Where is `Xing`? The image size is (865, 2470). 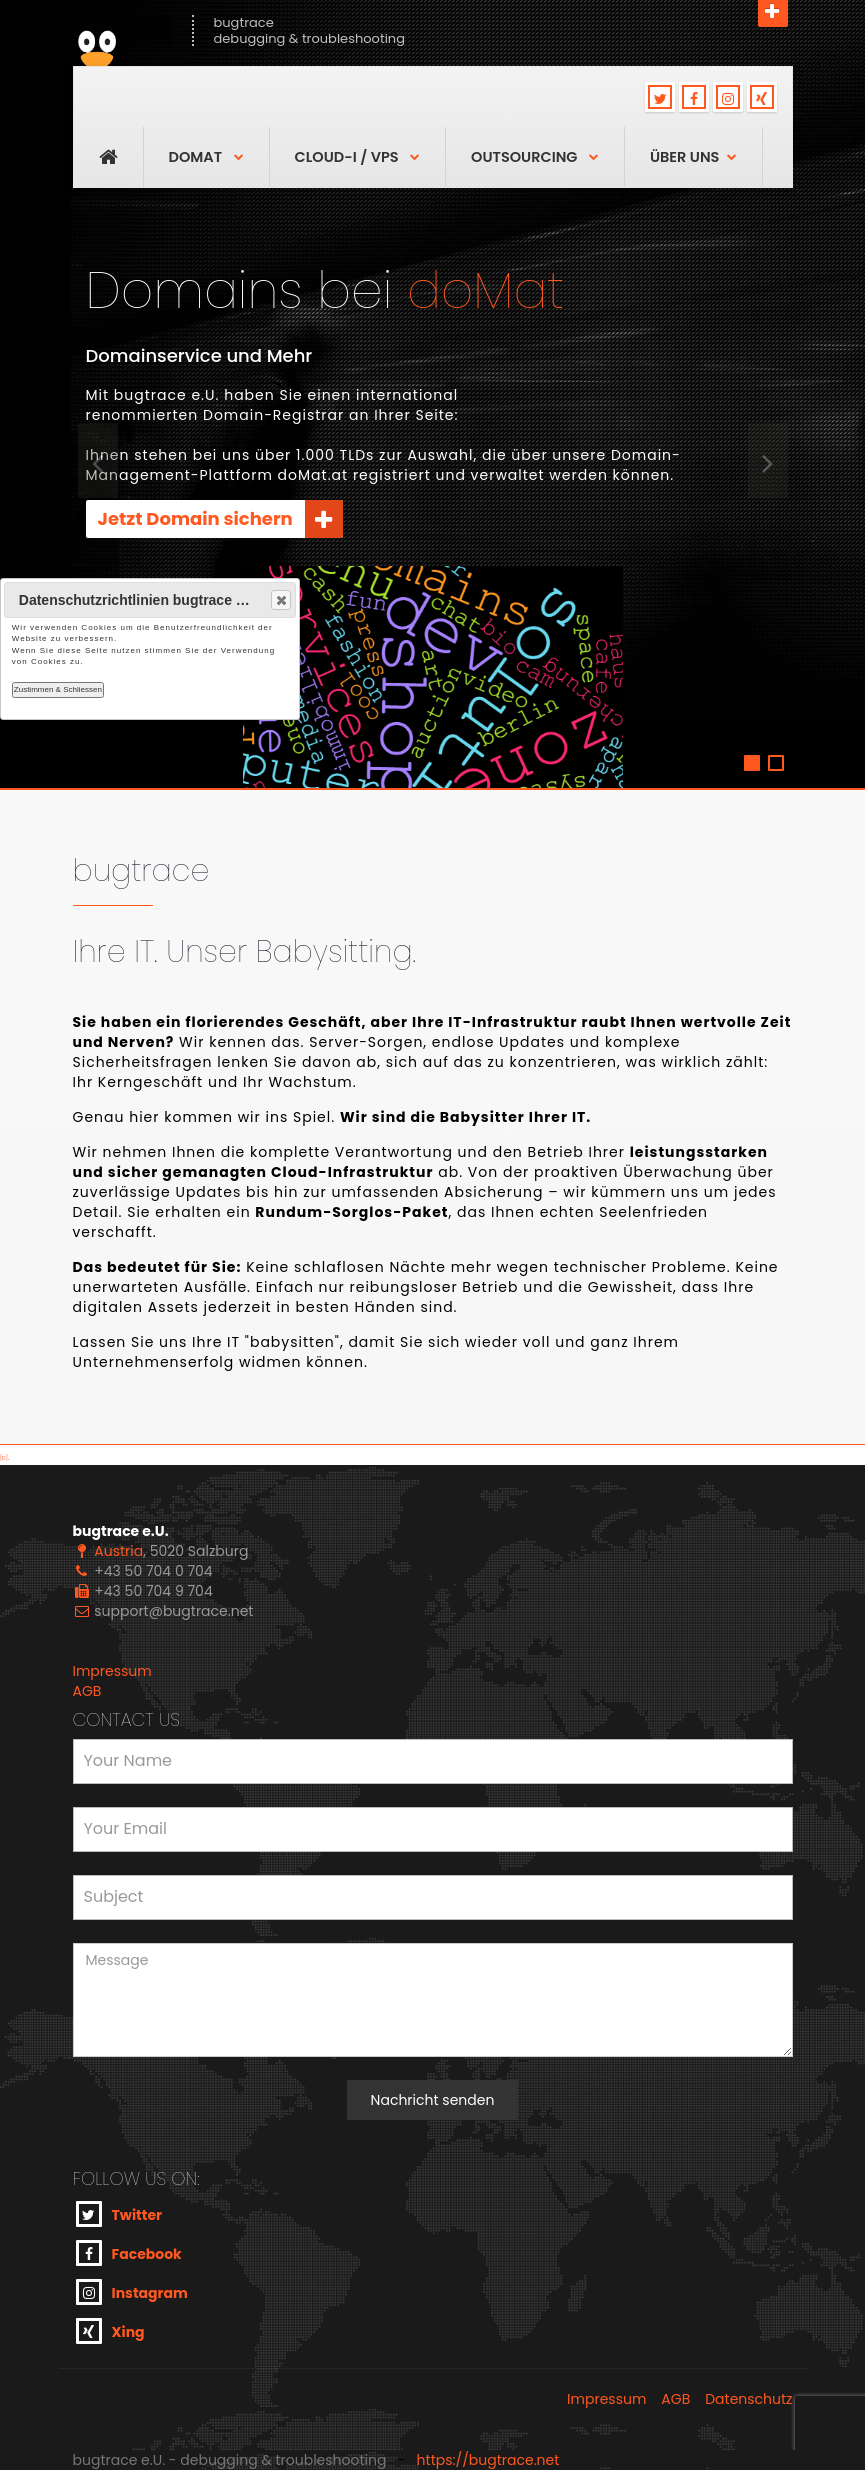
Xing is located at coordinates (110, 2331).